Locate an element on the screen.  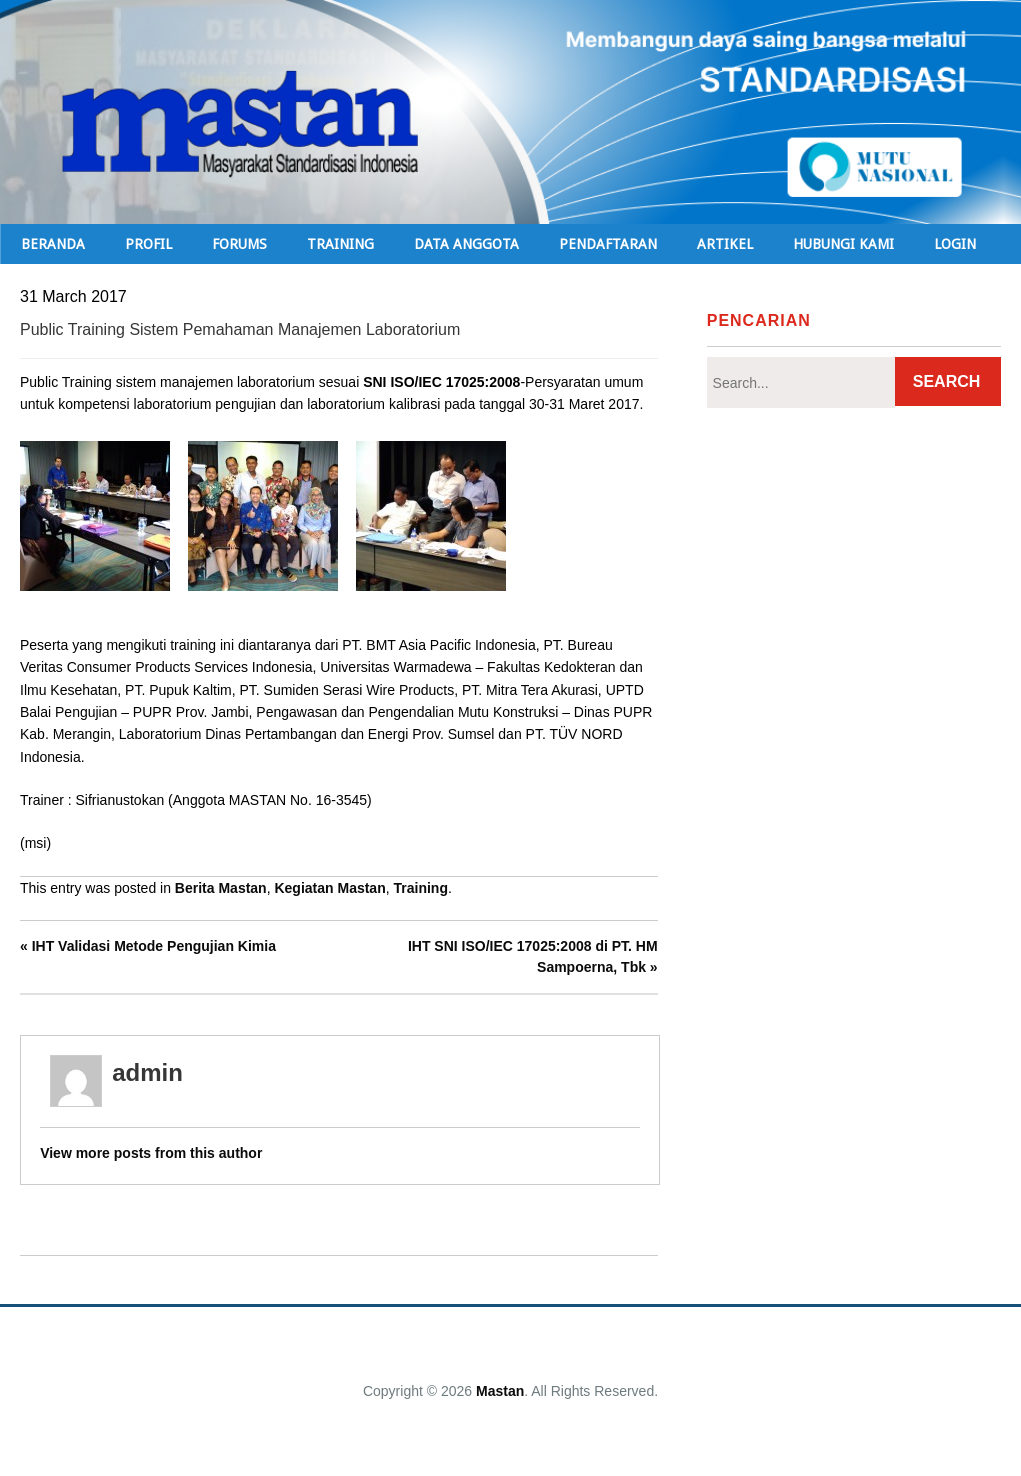
Mastan is located at coordinates (500, 1391).